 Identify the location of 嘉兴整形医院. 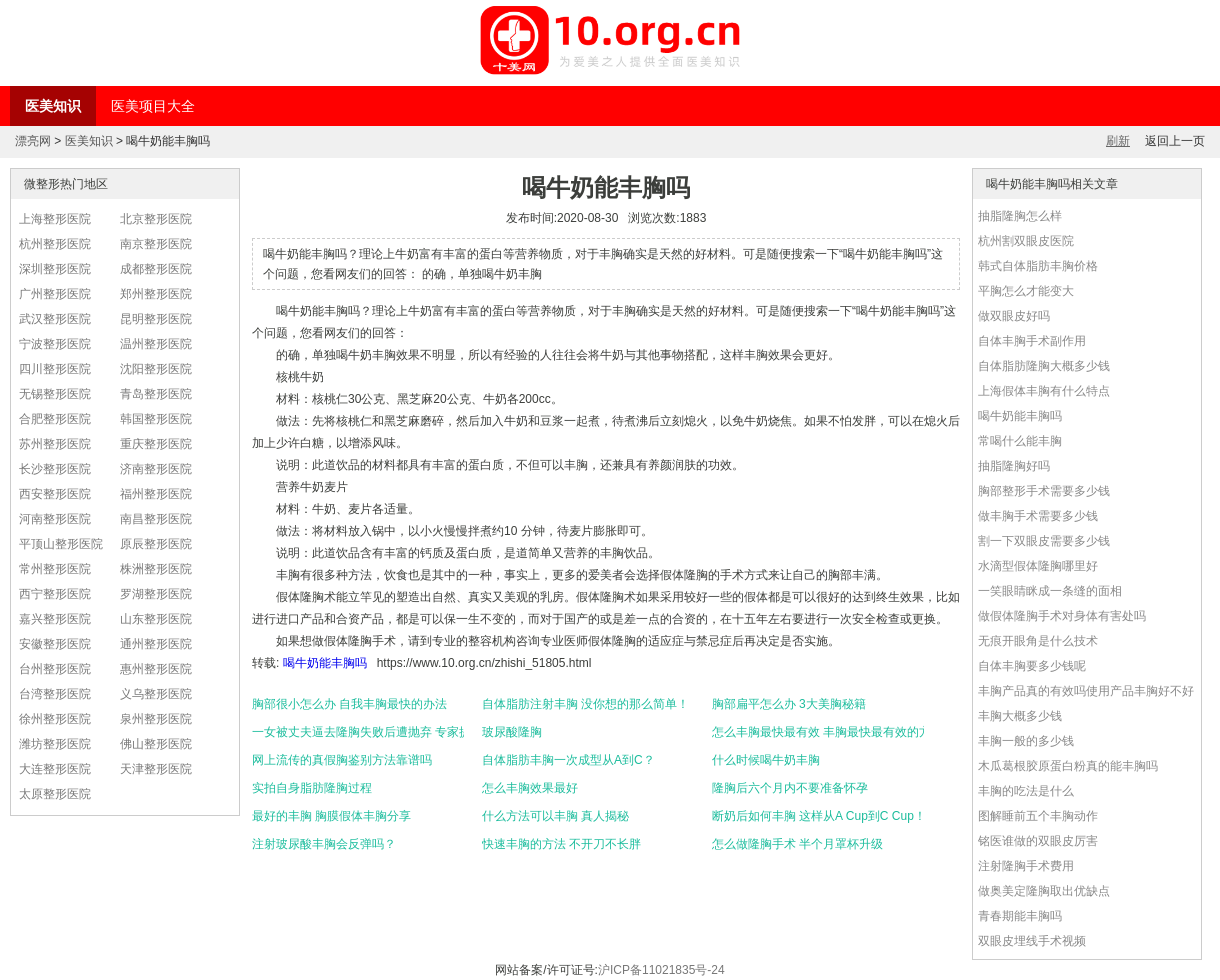
(55, 619).